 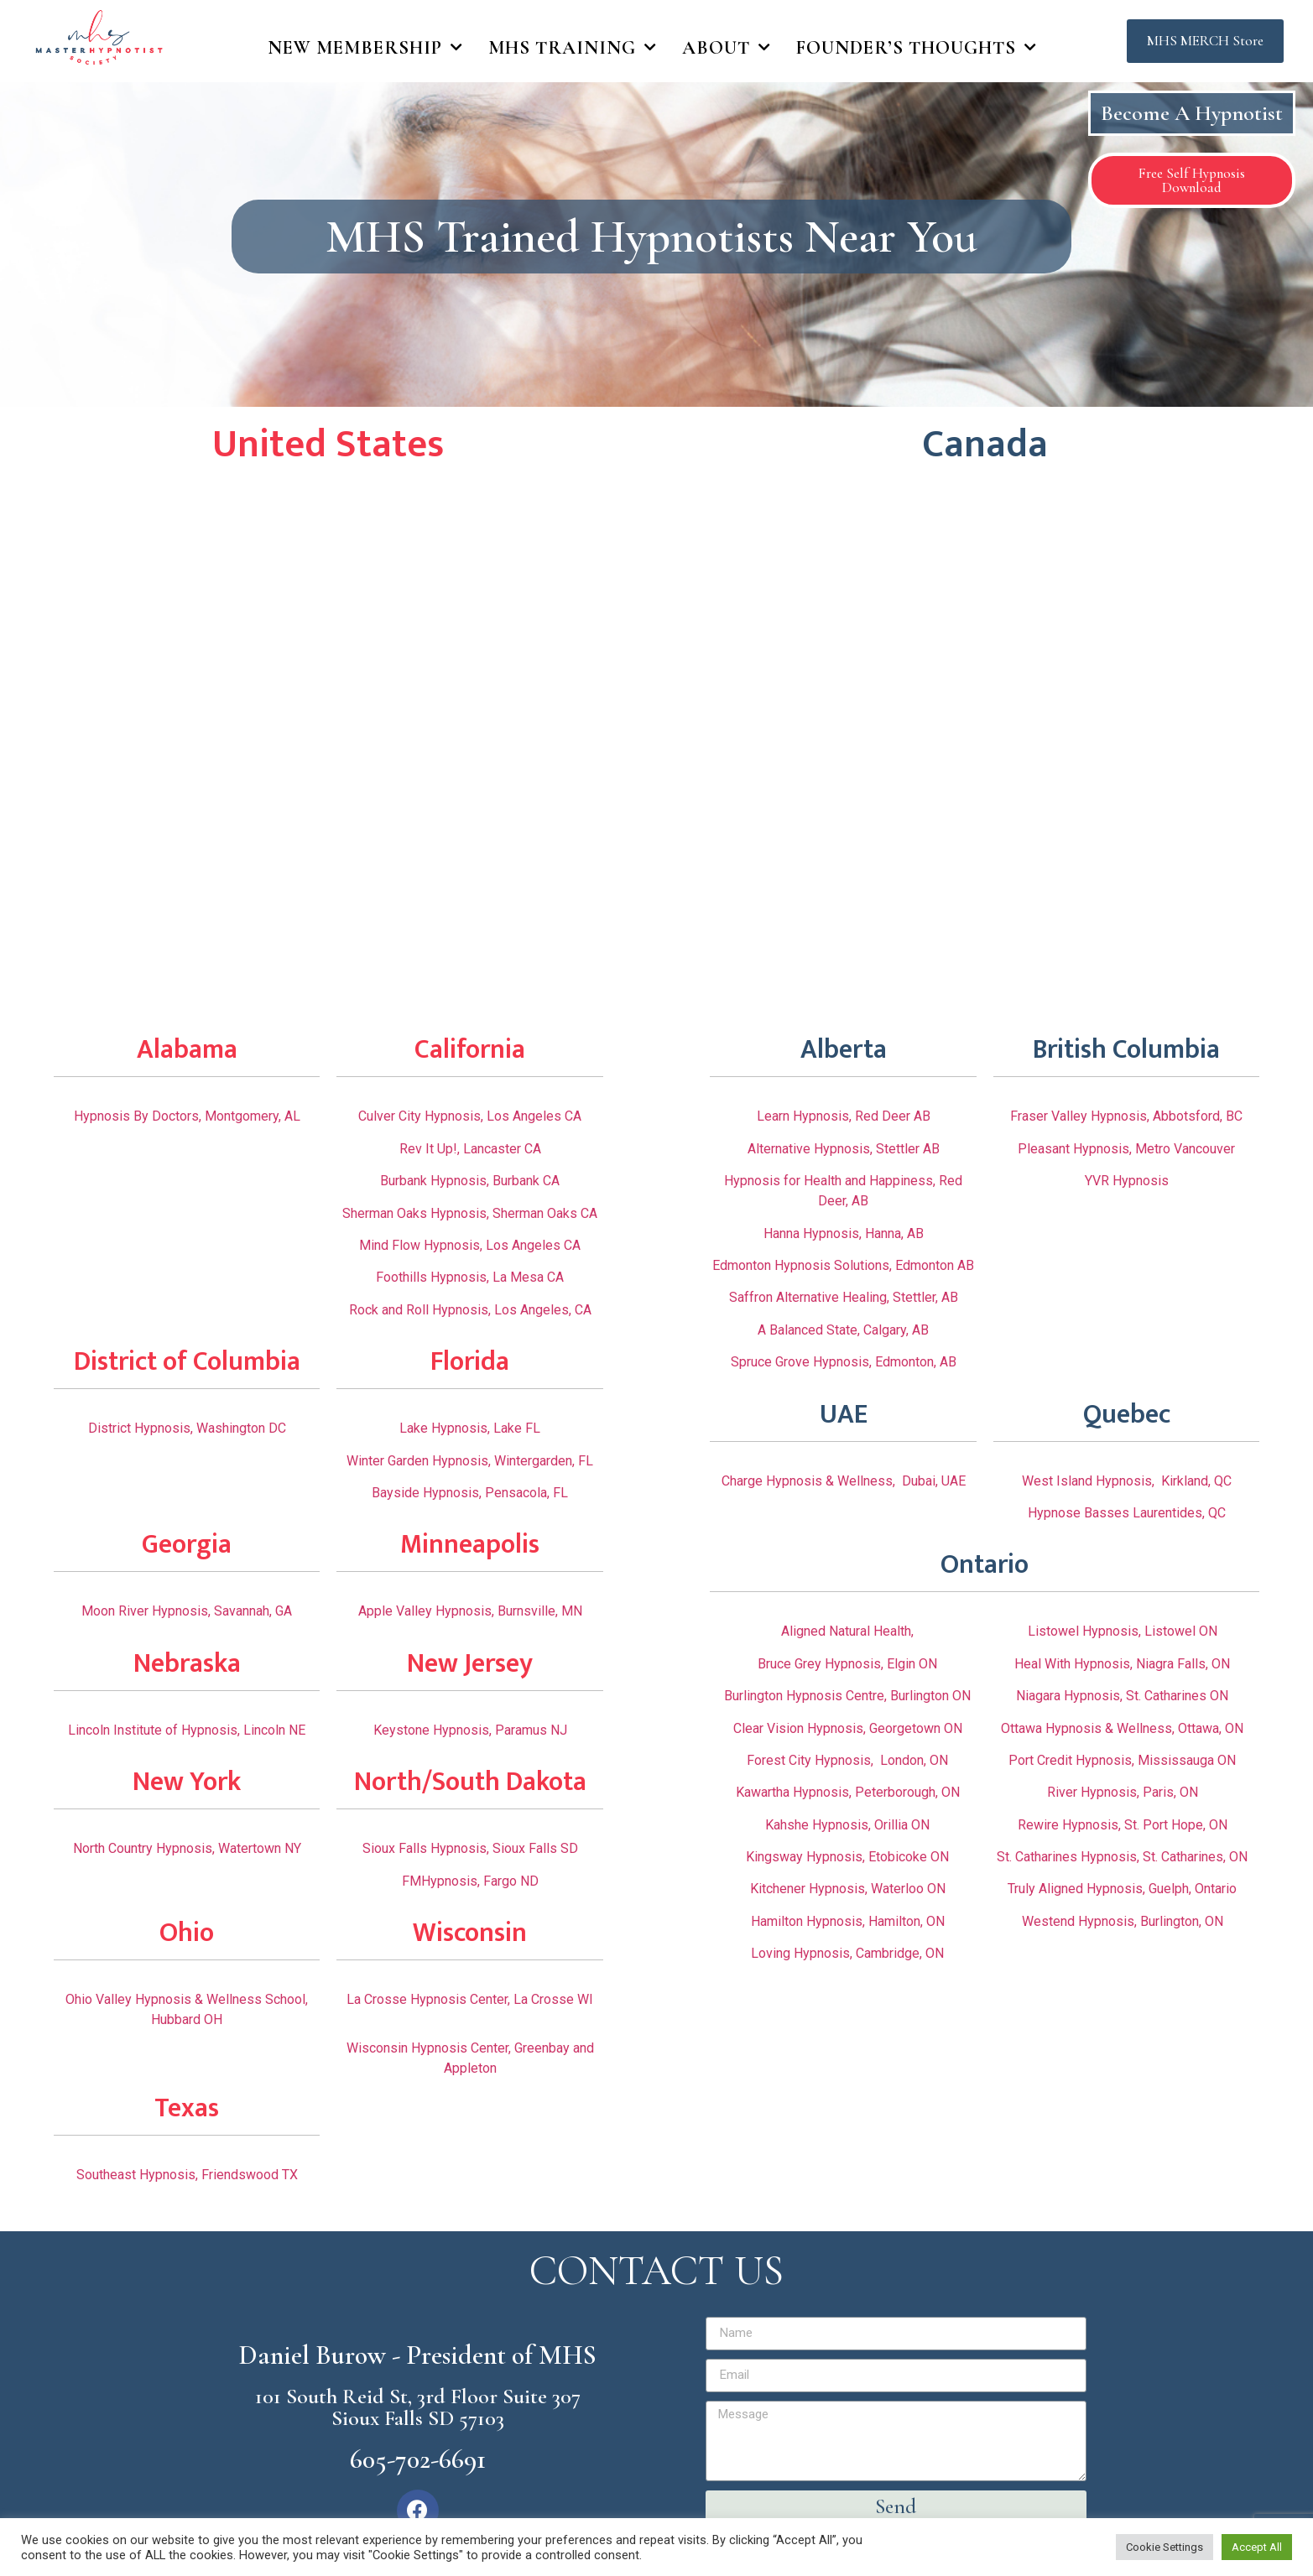 I want to click on Burbank Hypnosis, Burbank CA, so click(x=470, y=1181).